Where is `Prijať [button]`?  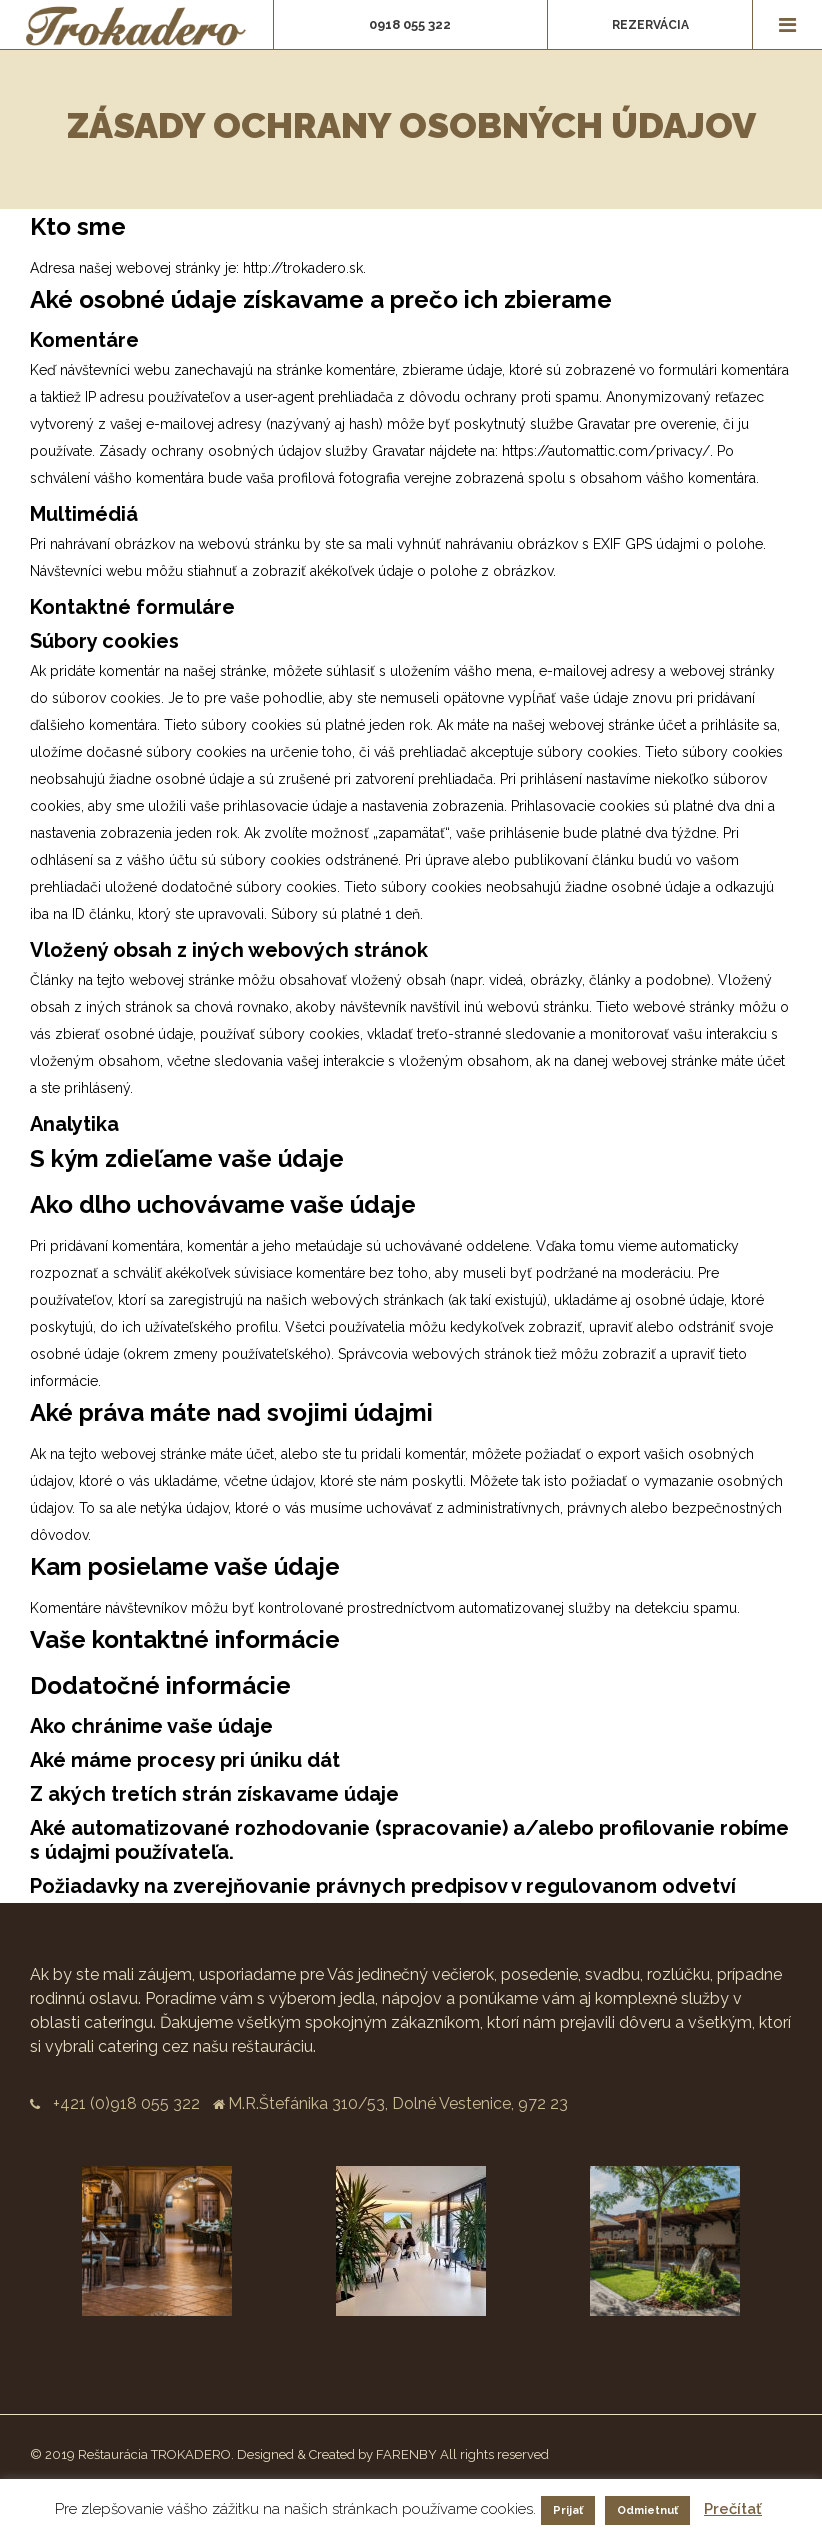
Prijať [button] is located at coordinates (568, 2510).